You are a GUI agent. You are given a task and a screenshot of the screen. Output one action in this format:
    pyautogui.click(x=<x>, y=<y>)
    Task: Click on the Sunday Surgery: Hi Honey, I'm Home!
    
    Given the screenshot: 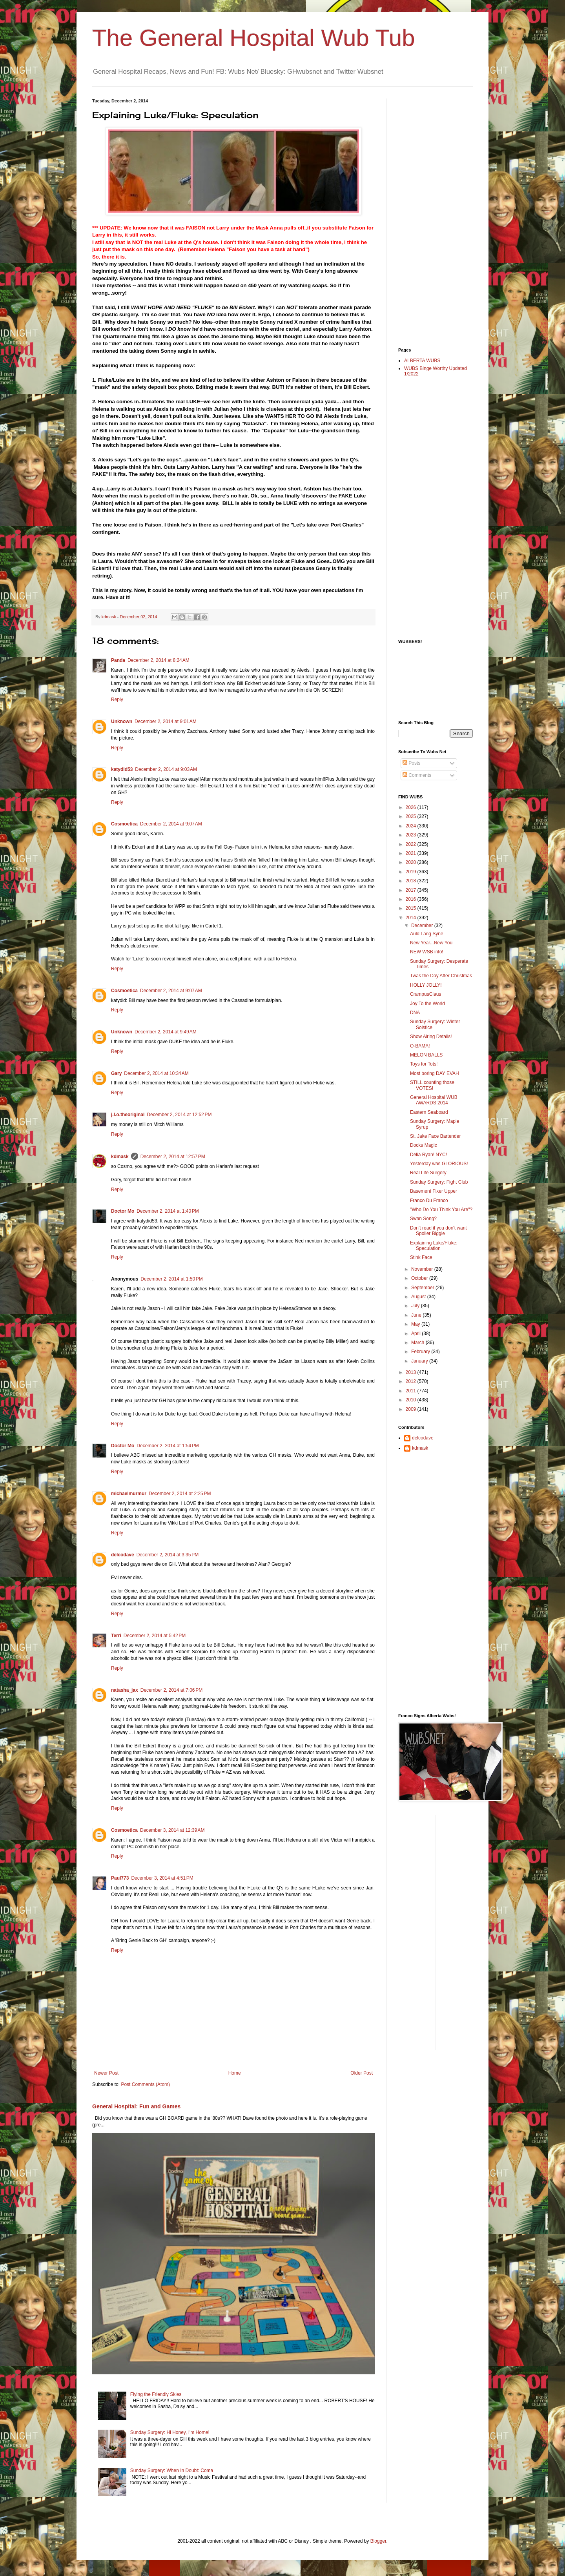 What is the action you would take?
    pyautogui.click(x=170, y=2432)
    